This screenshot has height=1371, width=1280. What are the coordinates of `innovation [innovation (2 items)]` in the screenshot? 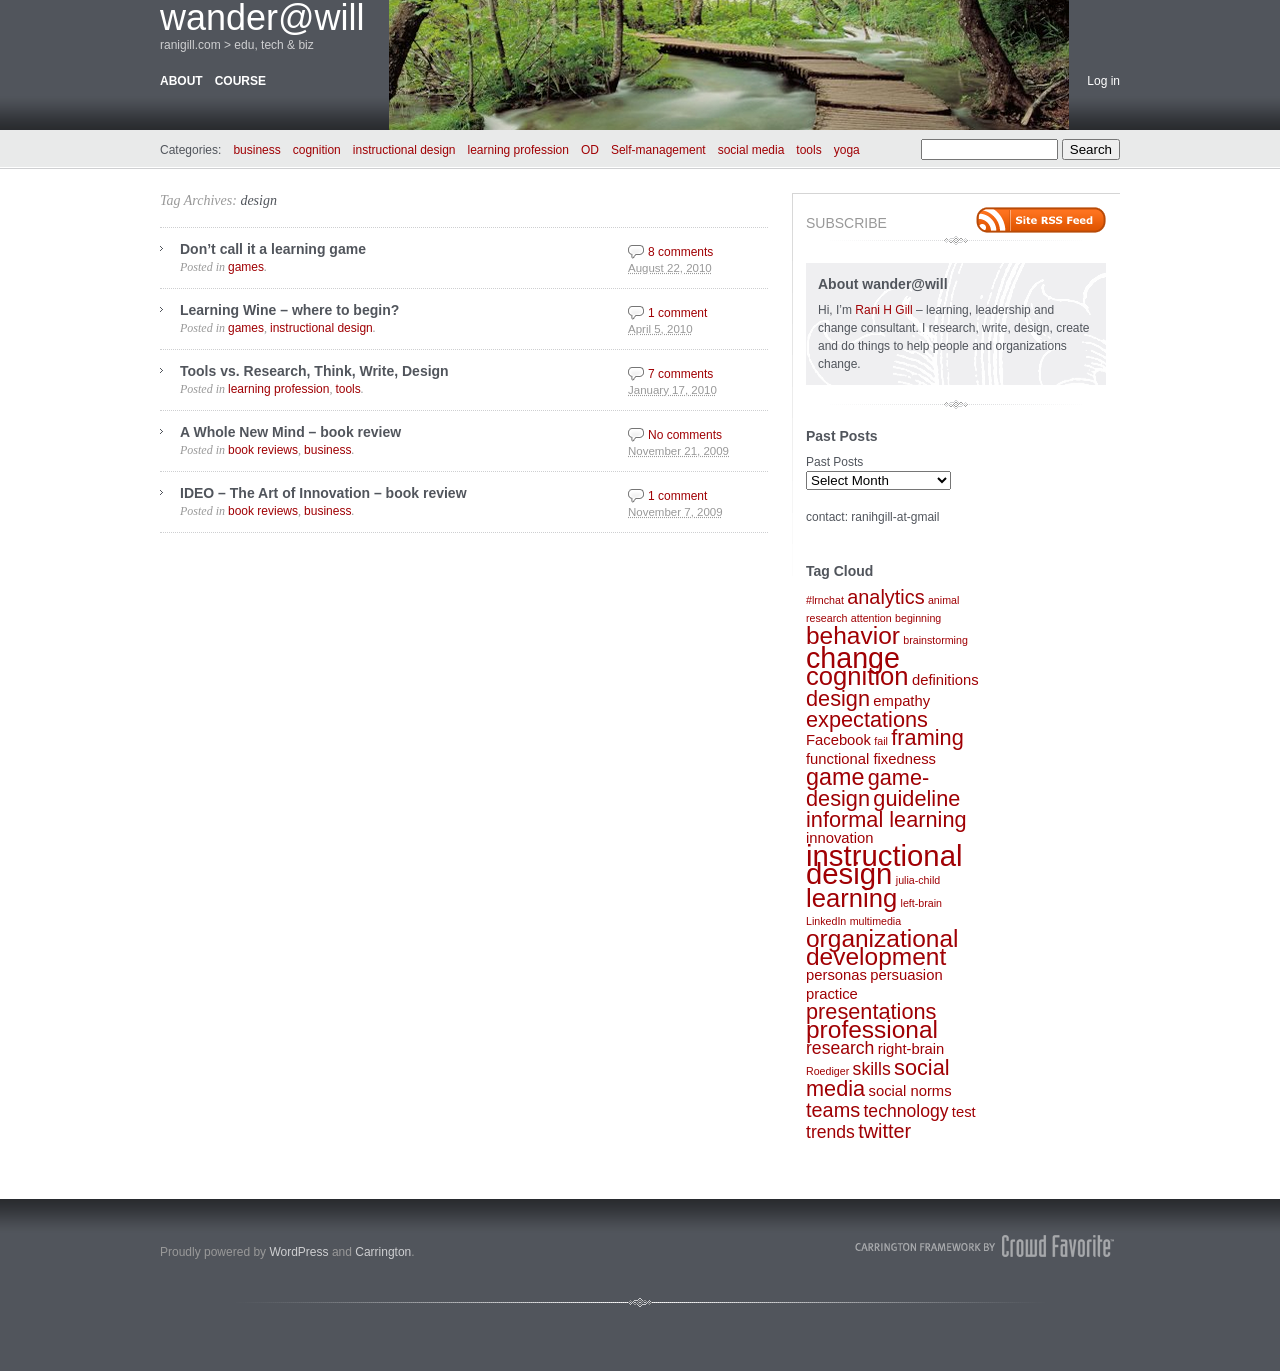 It's located at (839, 838).